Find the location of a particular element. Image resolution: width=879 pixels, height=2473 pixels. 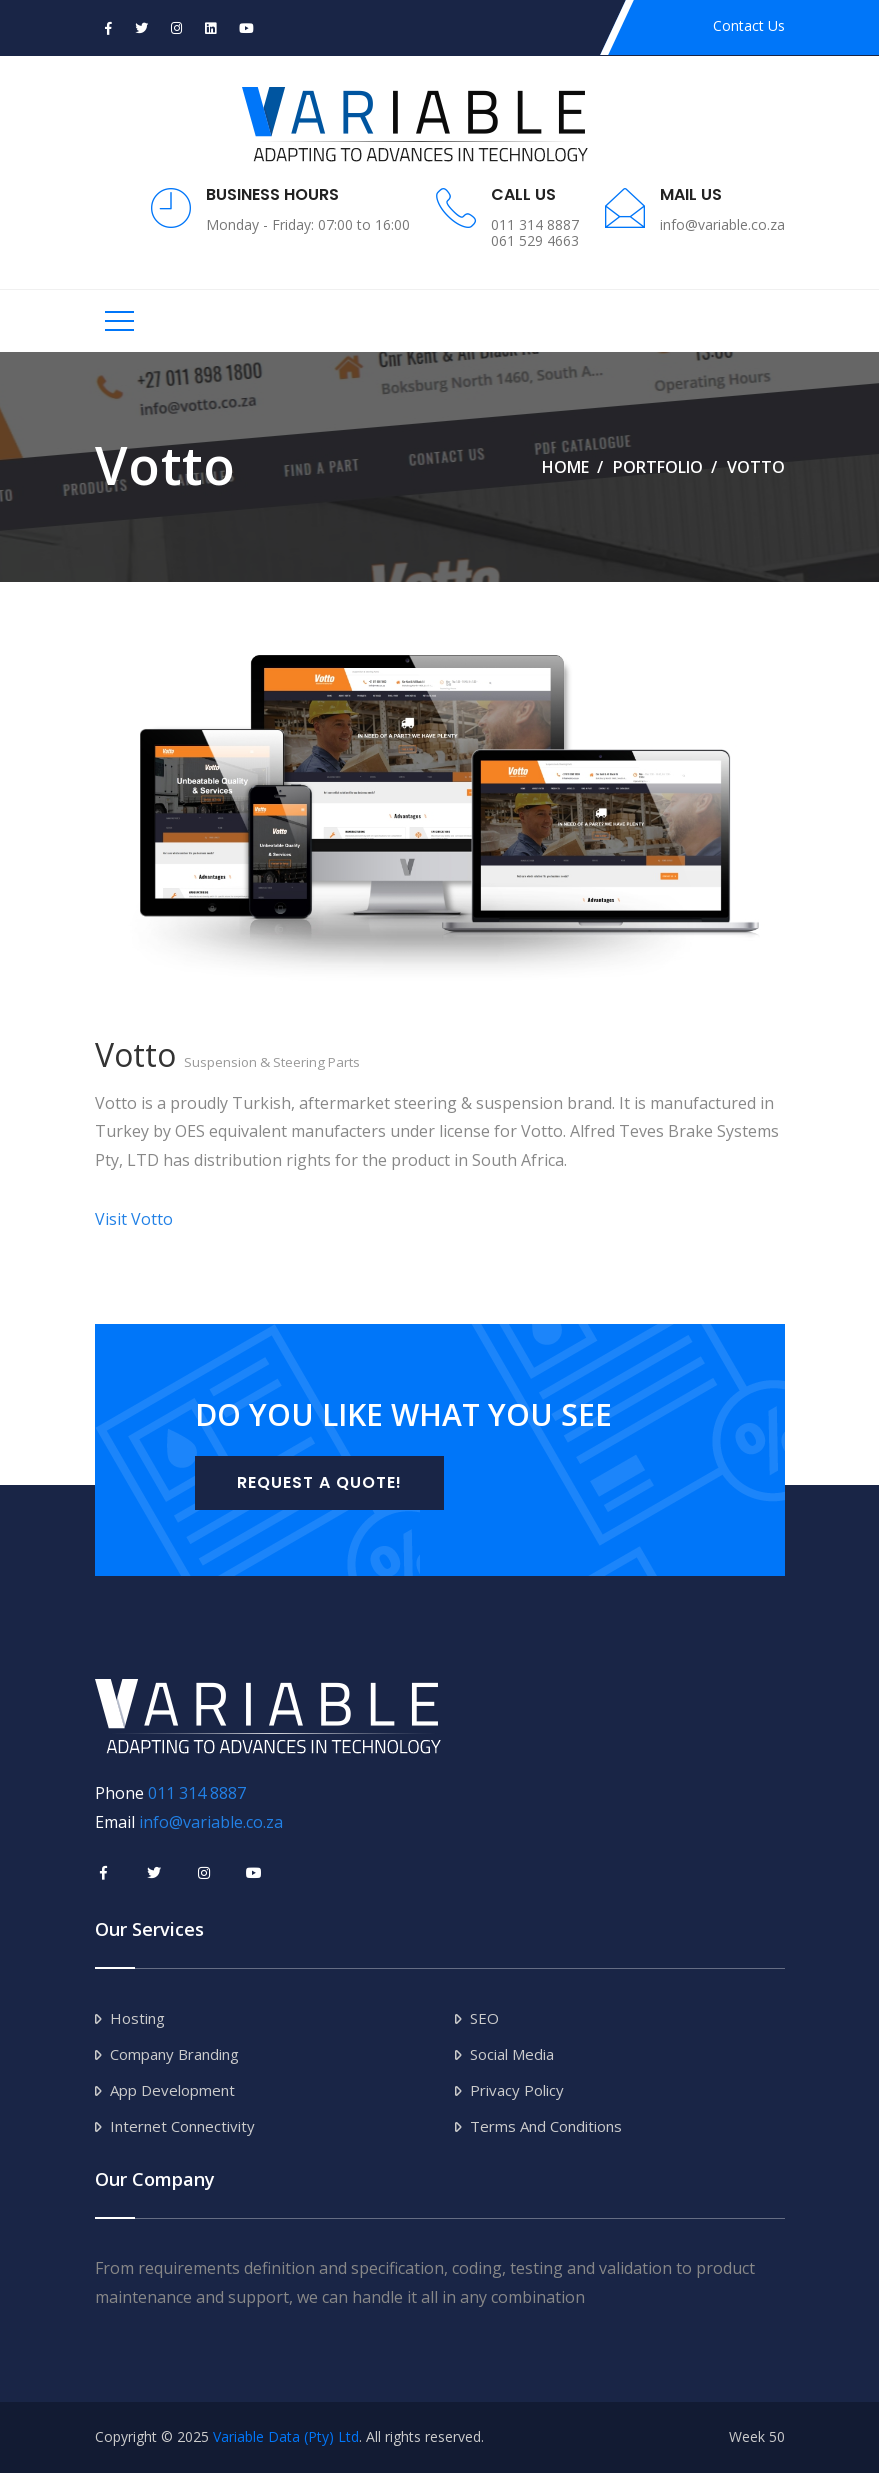

App Development is located at coordinates (172, 2090).